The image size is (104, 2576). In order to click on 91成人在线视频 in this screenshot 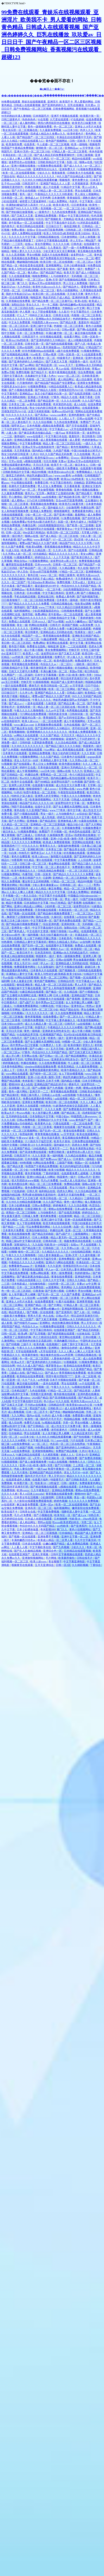, I will do `click(58, 1461)`.